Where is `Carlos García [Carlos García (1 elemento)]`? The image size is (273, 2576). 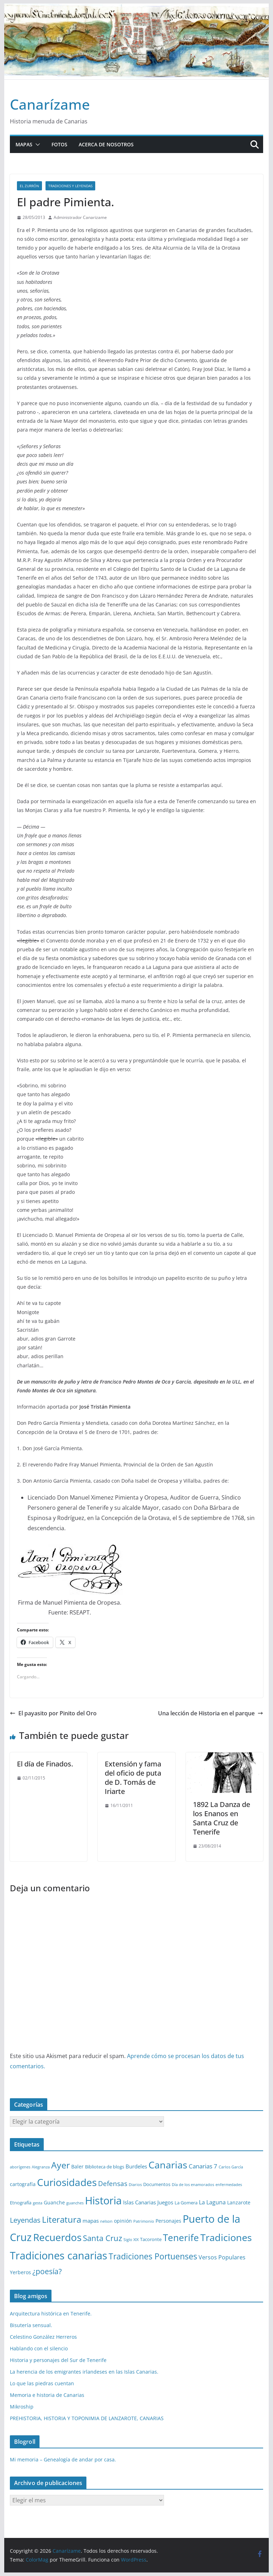 Carlos García [Carlos García (1 elemento)] is located at coordinates (231, 2167).